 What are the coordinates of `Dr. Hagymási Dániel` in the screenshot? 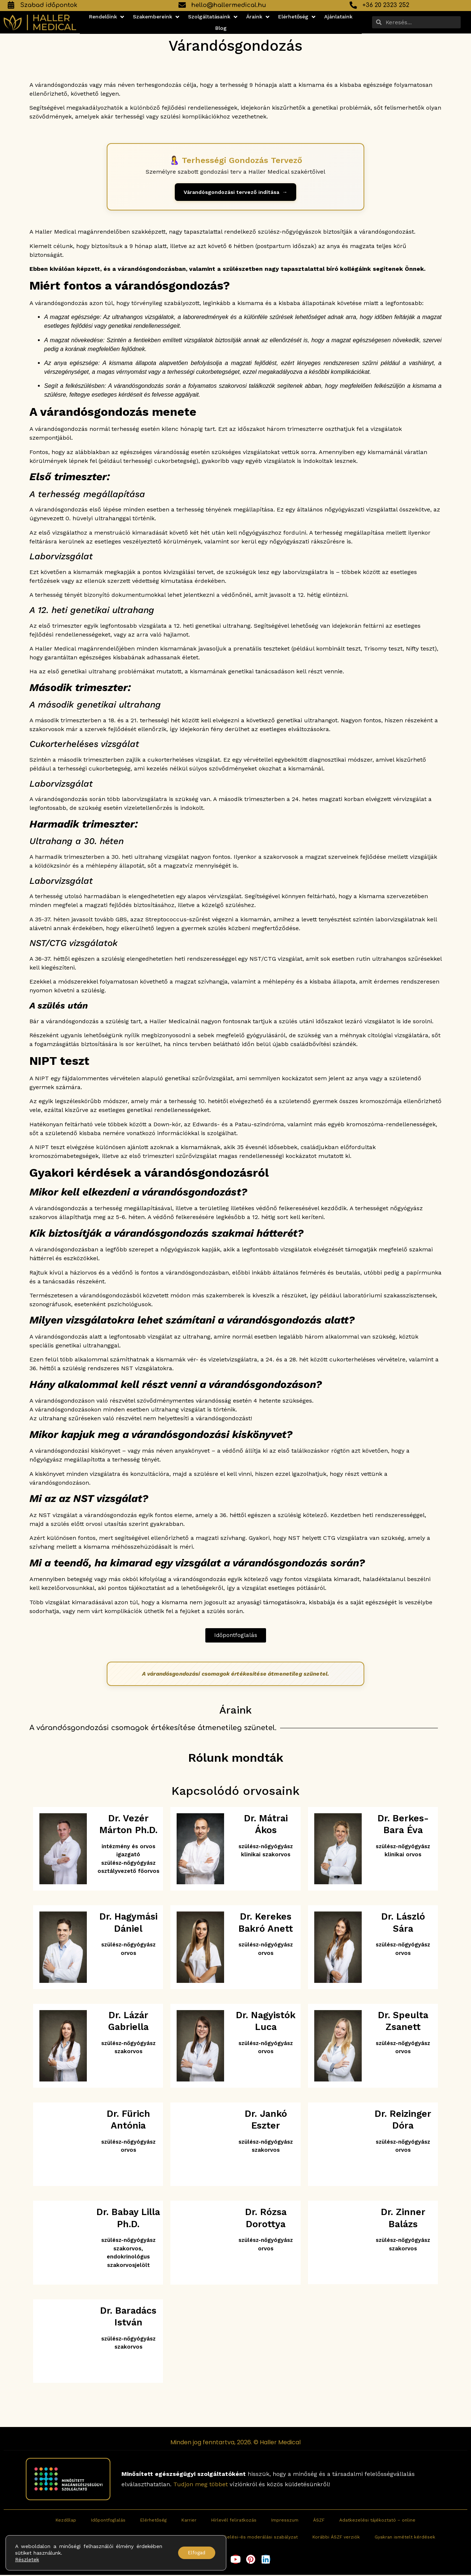 It's located at (128, 1923).